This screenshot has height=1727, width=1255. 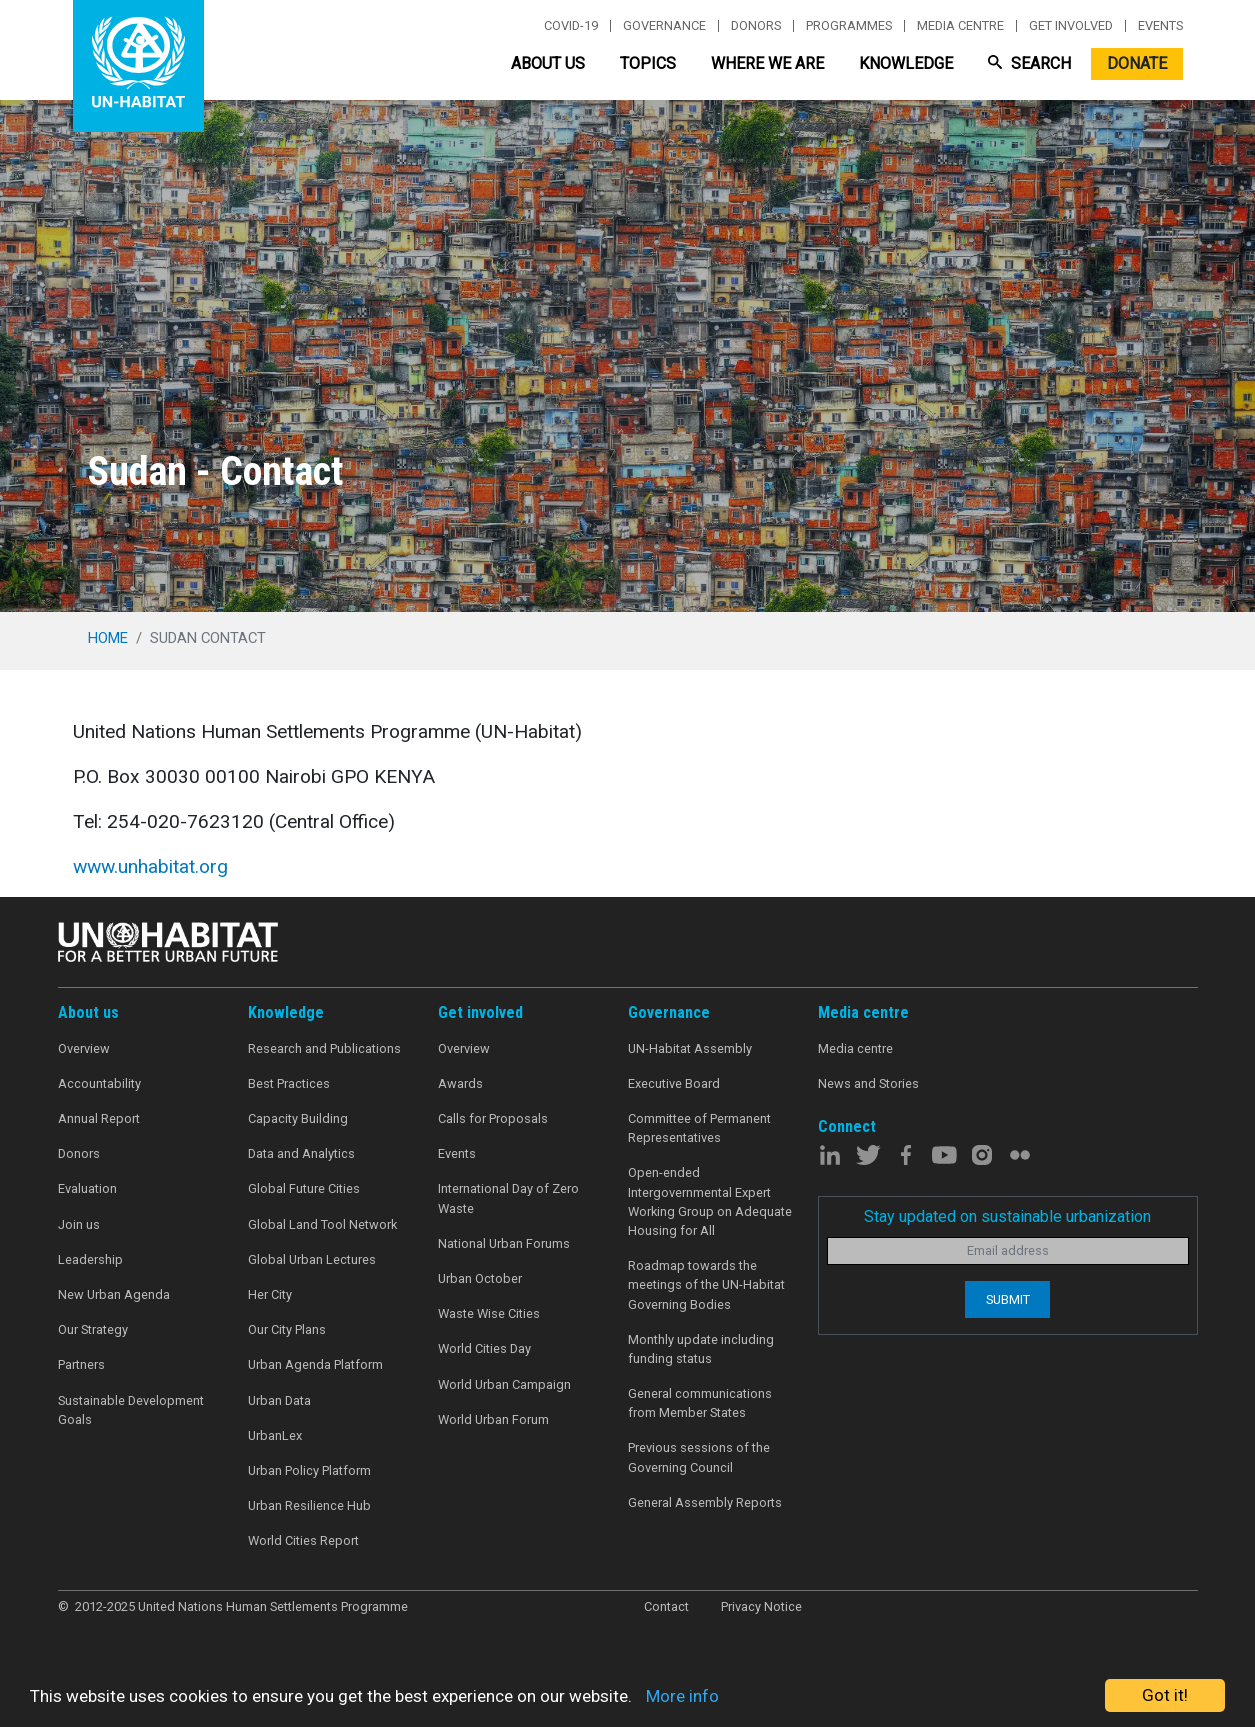 I want to click on Data and Analytics, so click(x=301, y=1153).